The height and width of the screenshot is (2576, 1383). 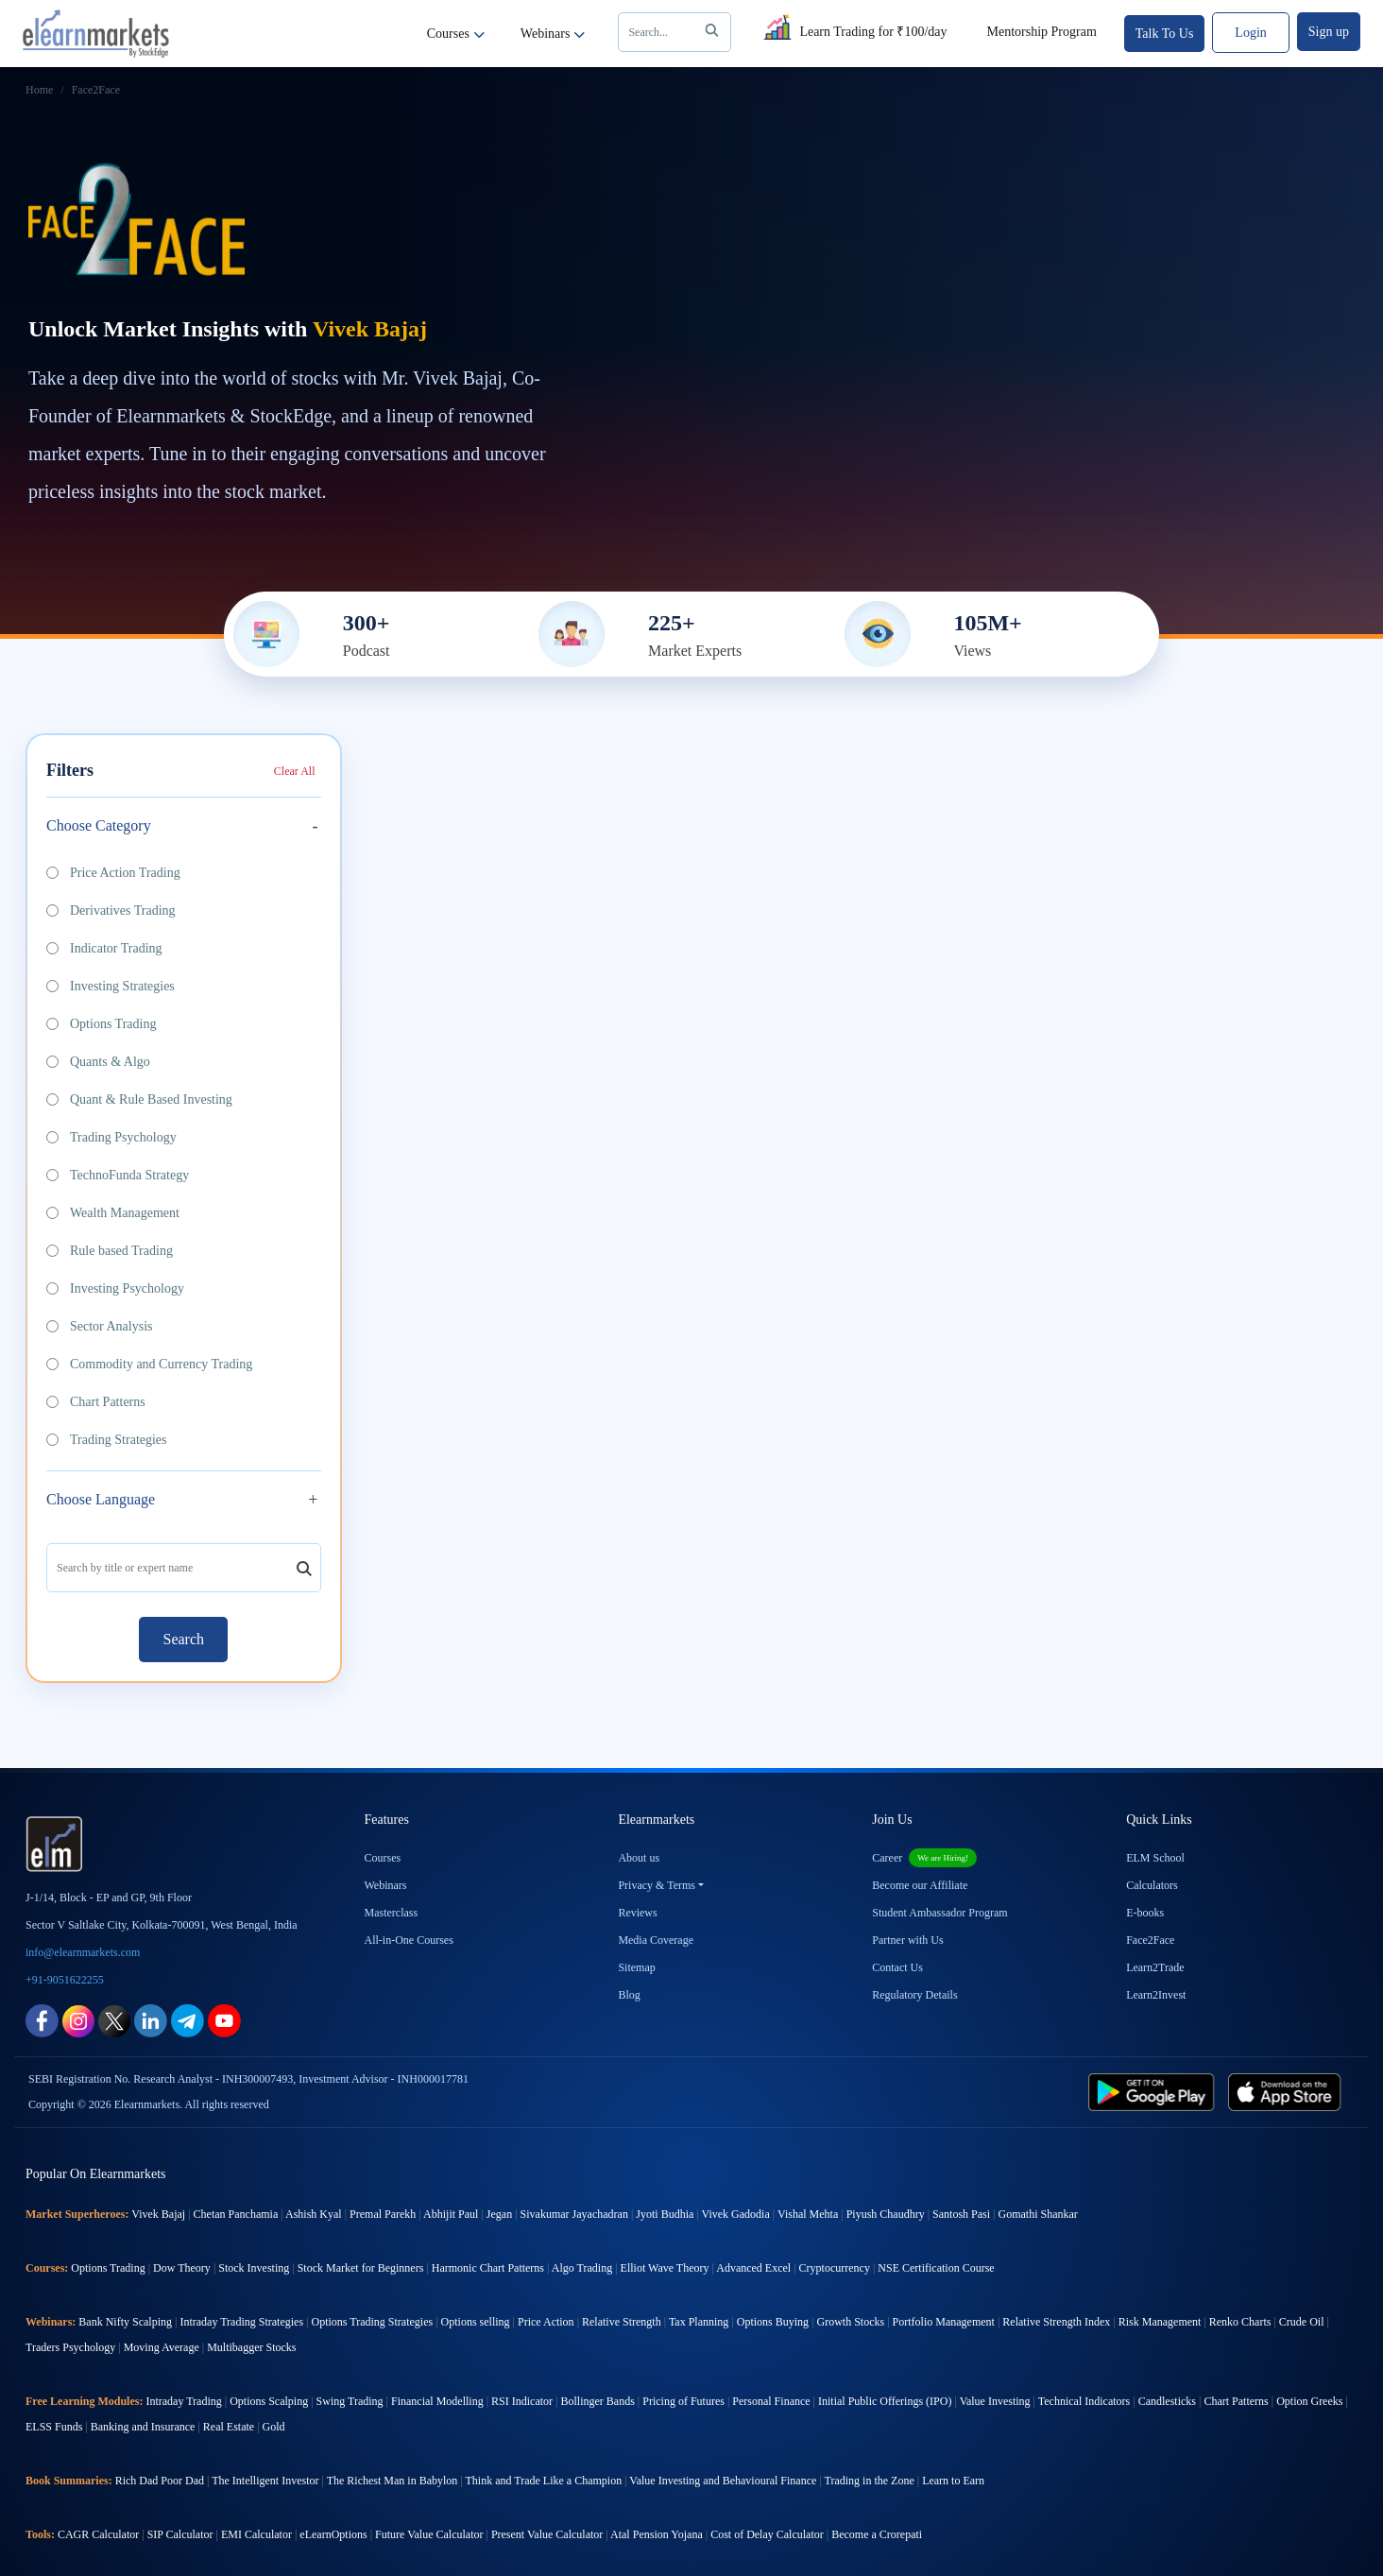 I want to click on [youtube link for elearnmarkets], so click(x=224, y=2020).